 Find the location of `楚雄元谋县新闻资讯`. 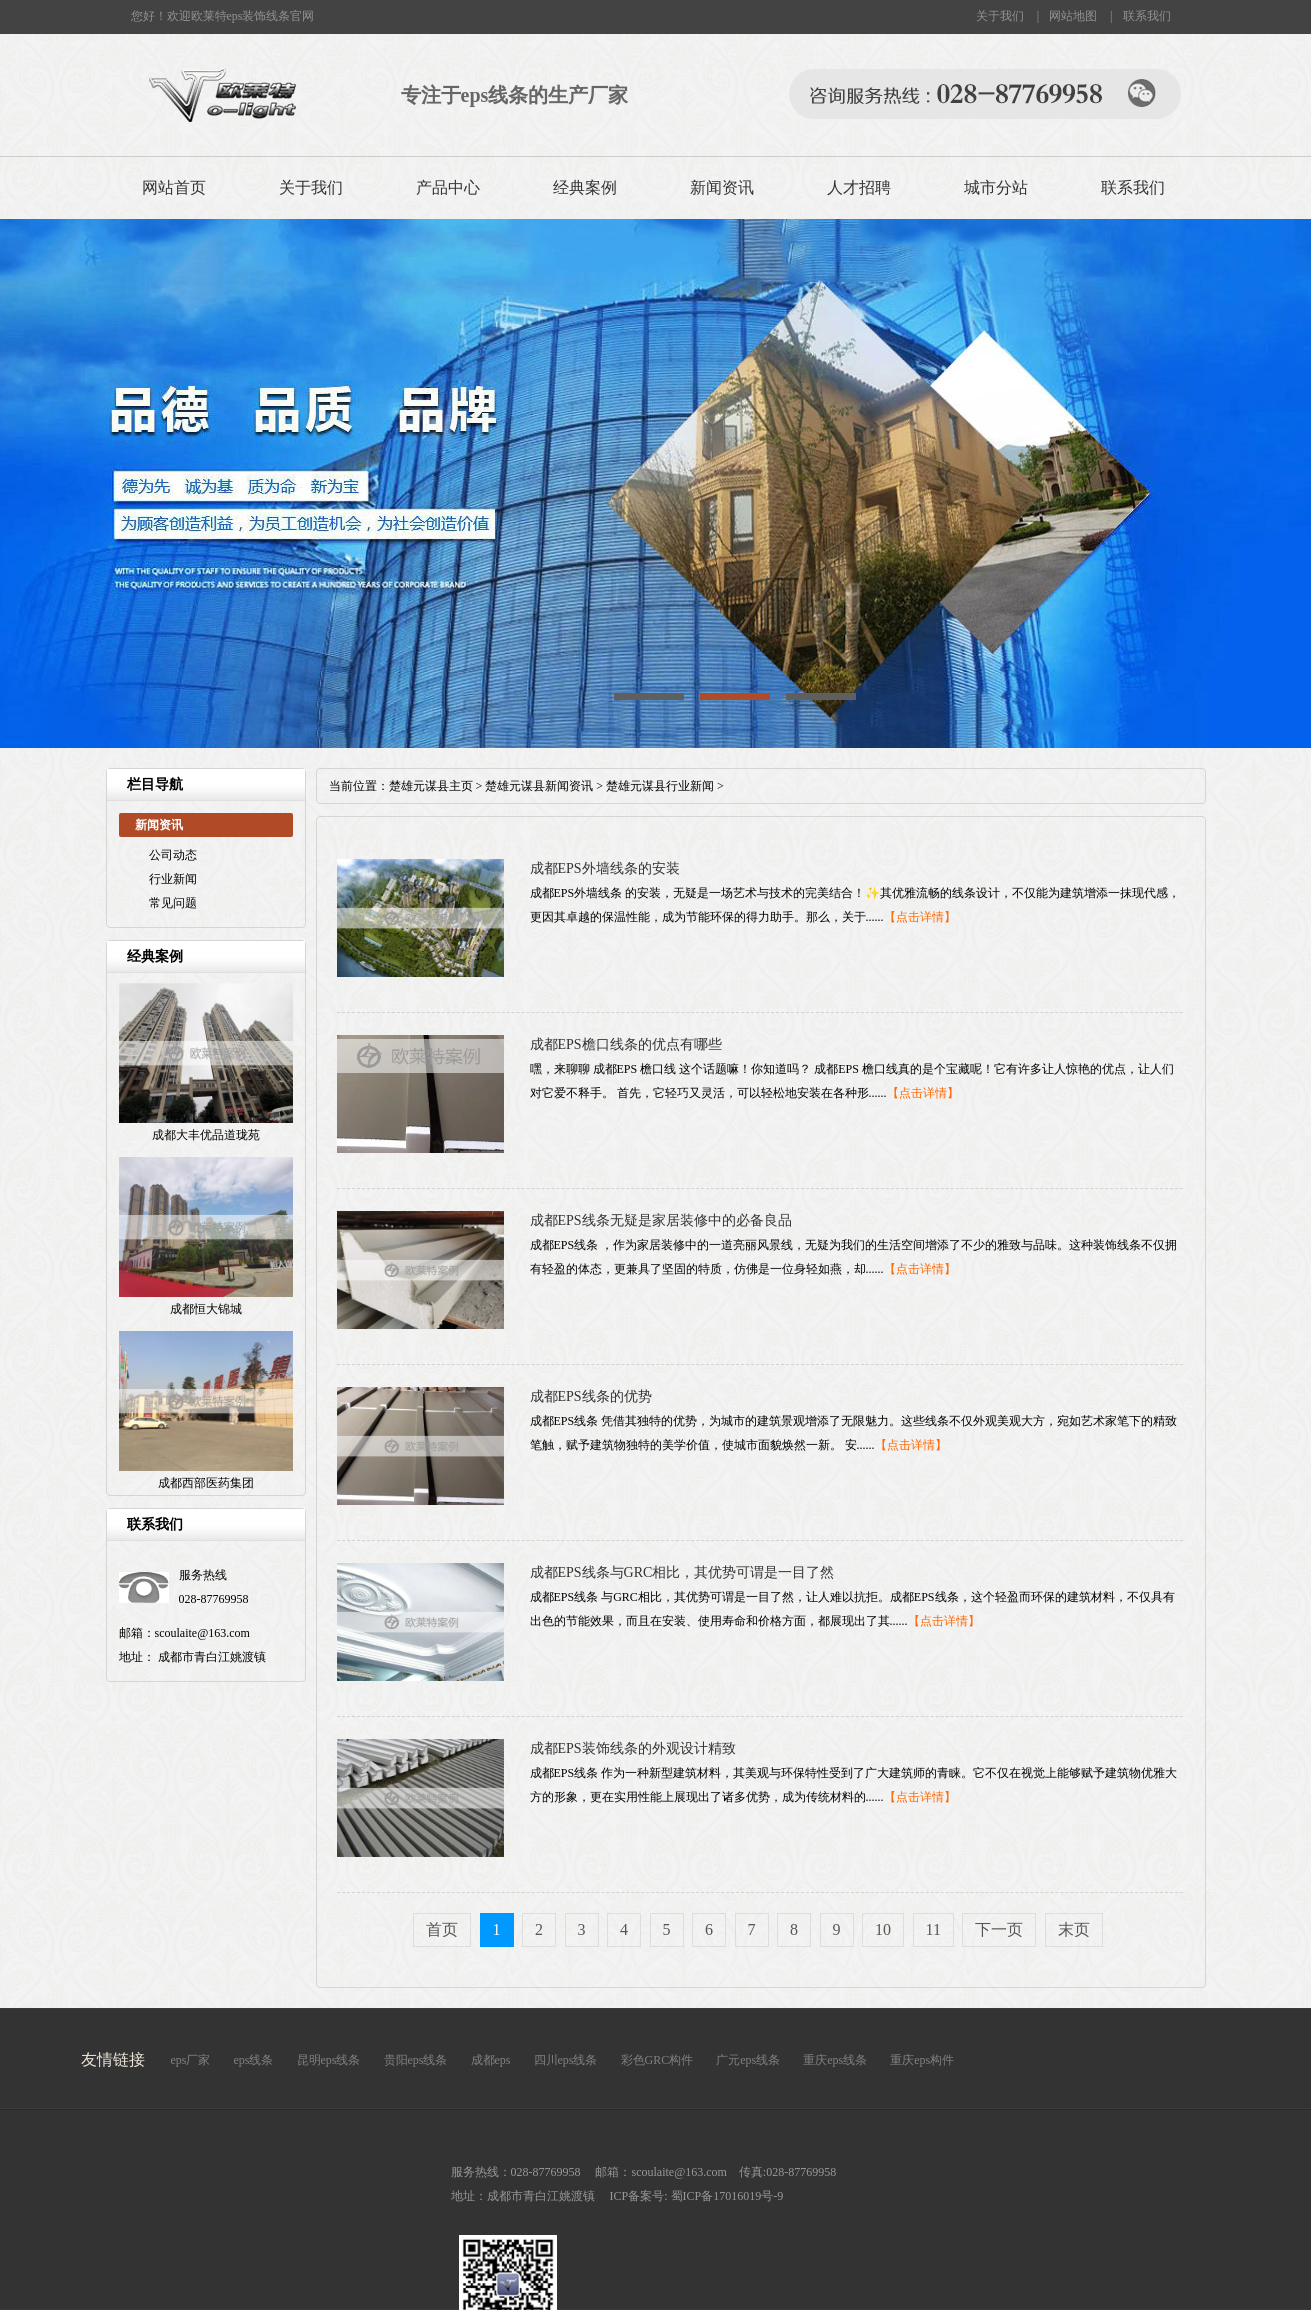

楚雄元谋县新闻资讯 is located at coordinates (539, 786).